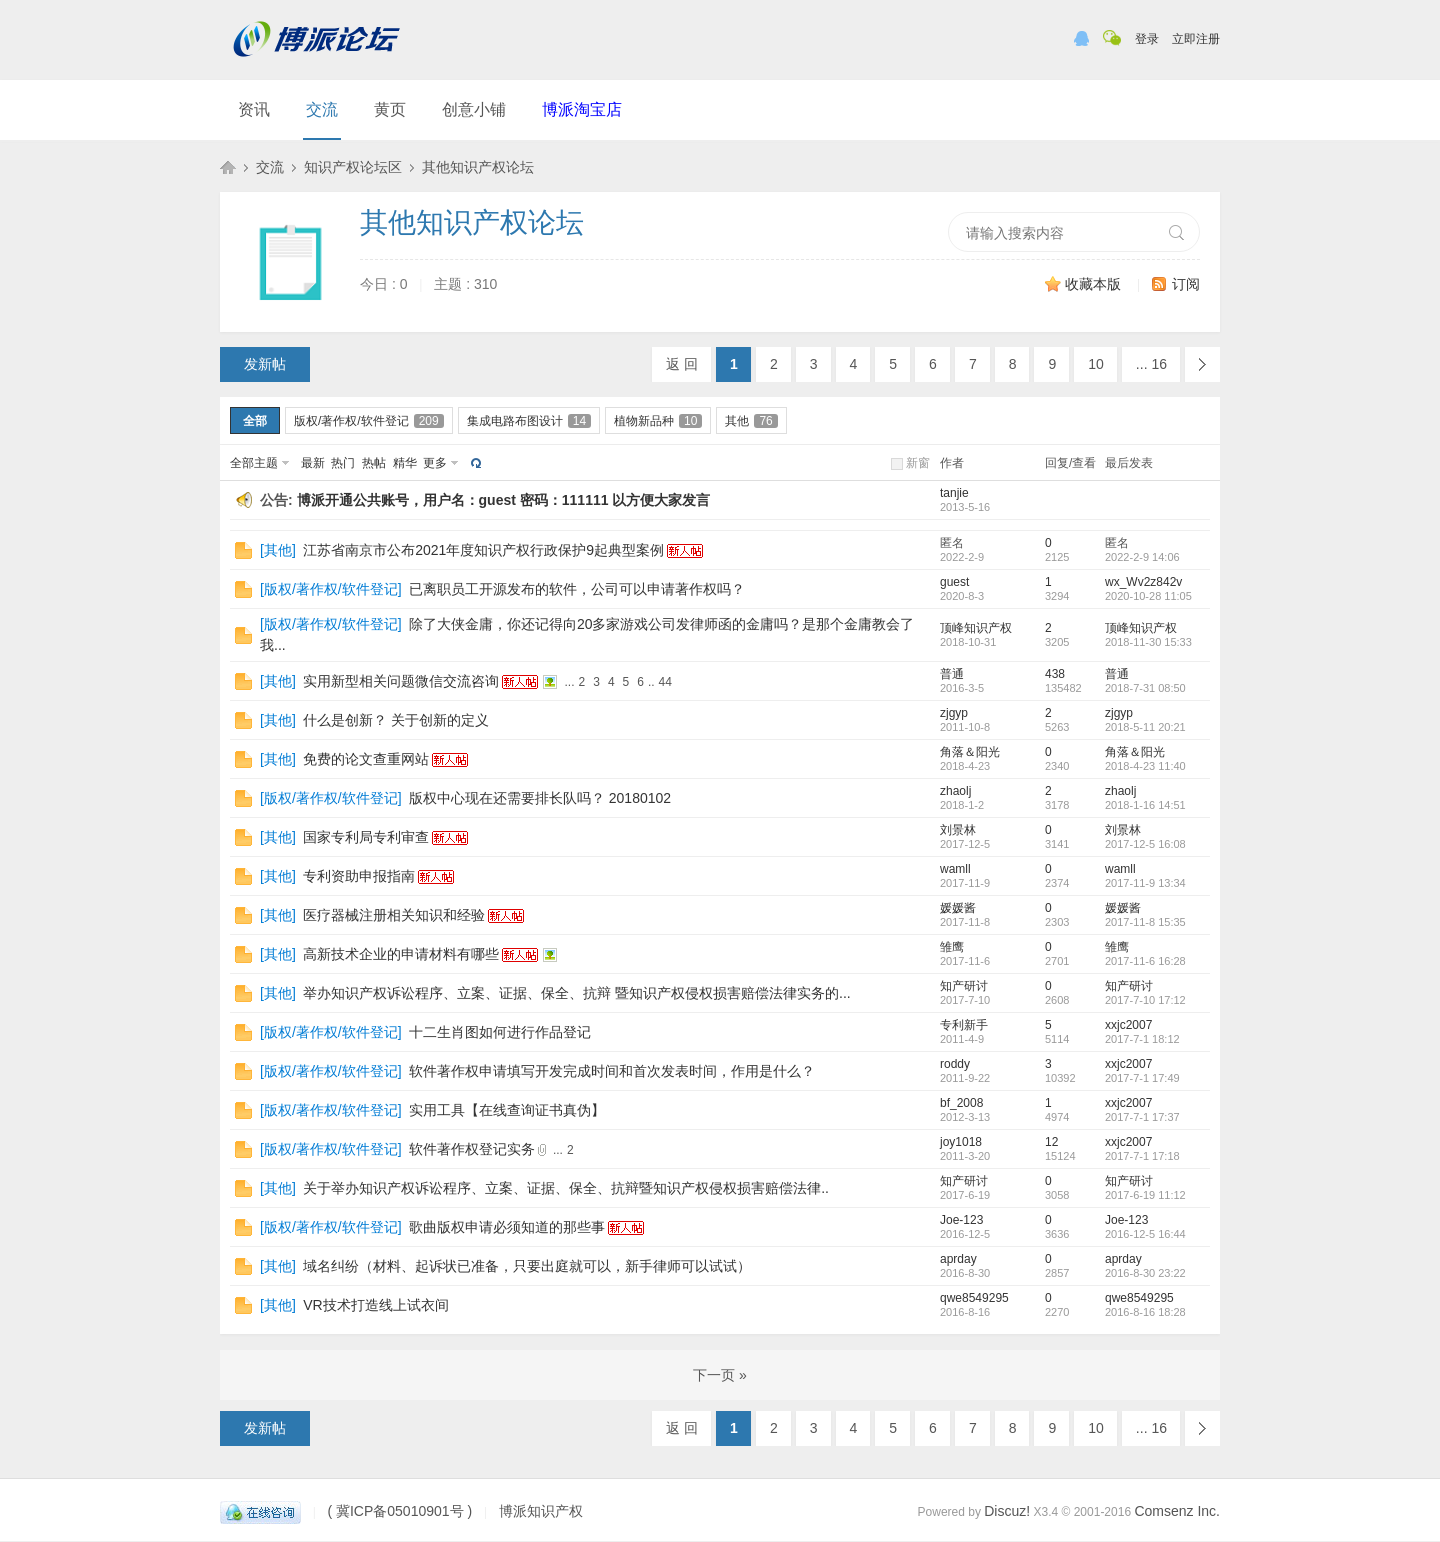 The height and width of the screenshot is (1542, 1440). I want to click on 438, so click(1055, 674).